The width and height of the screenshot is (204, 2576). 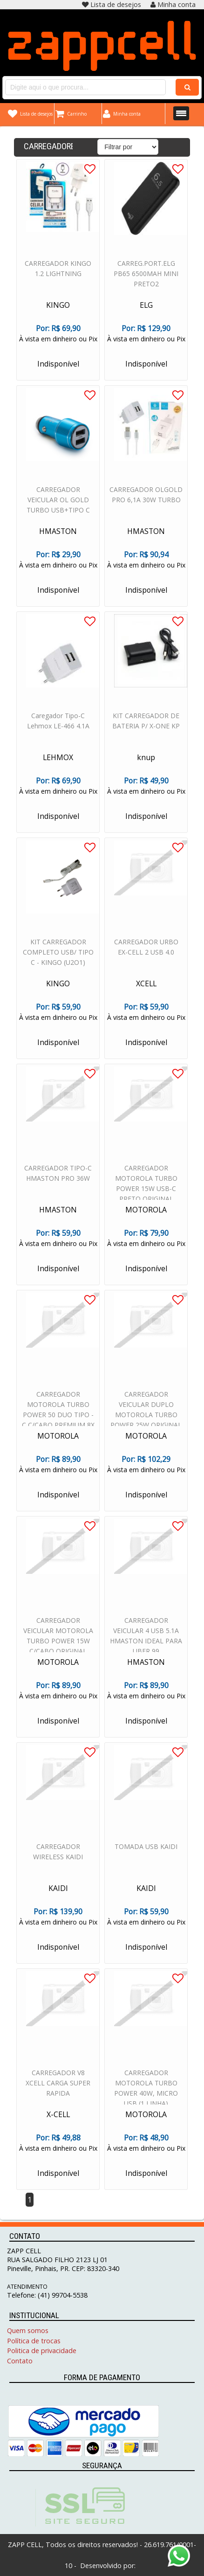 What do you see at coordinates (146, 1637) in the screenshot?
I see `CARREGADOR VEICULAR 4 USB 5.1A HMASTON IDEAL PARA UBER 99` at bounding box center [146, 1637].